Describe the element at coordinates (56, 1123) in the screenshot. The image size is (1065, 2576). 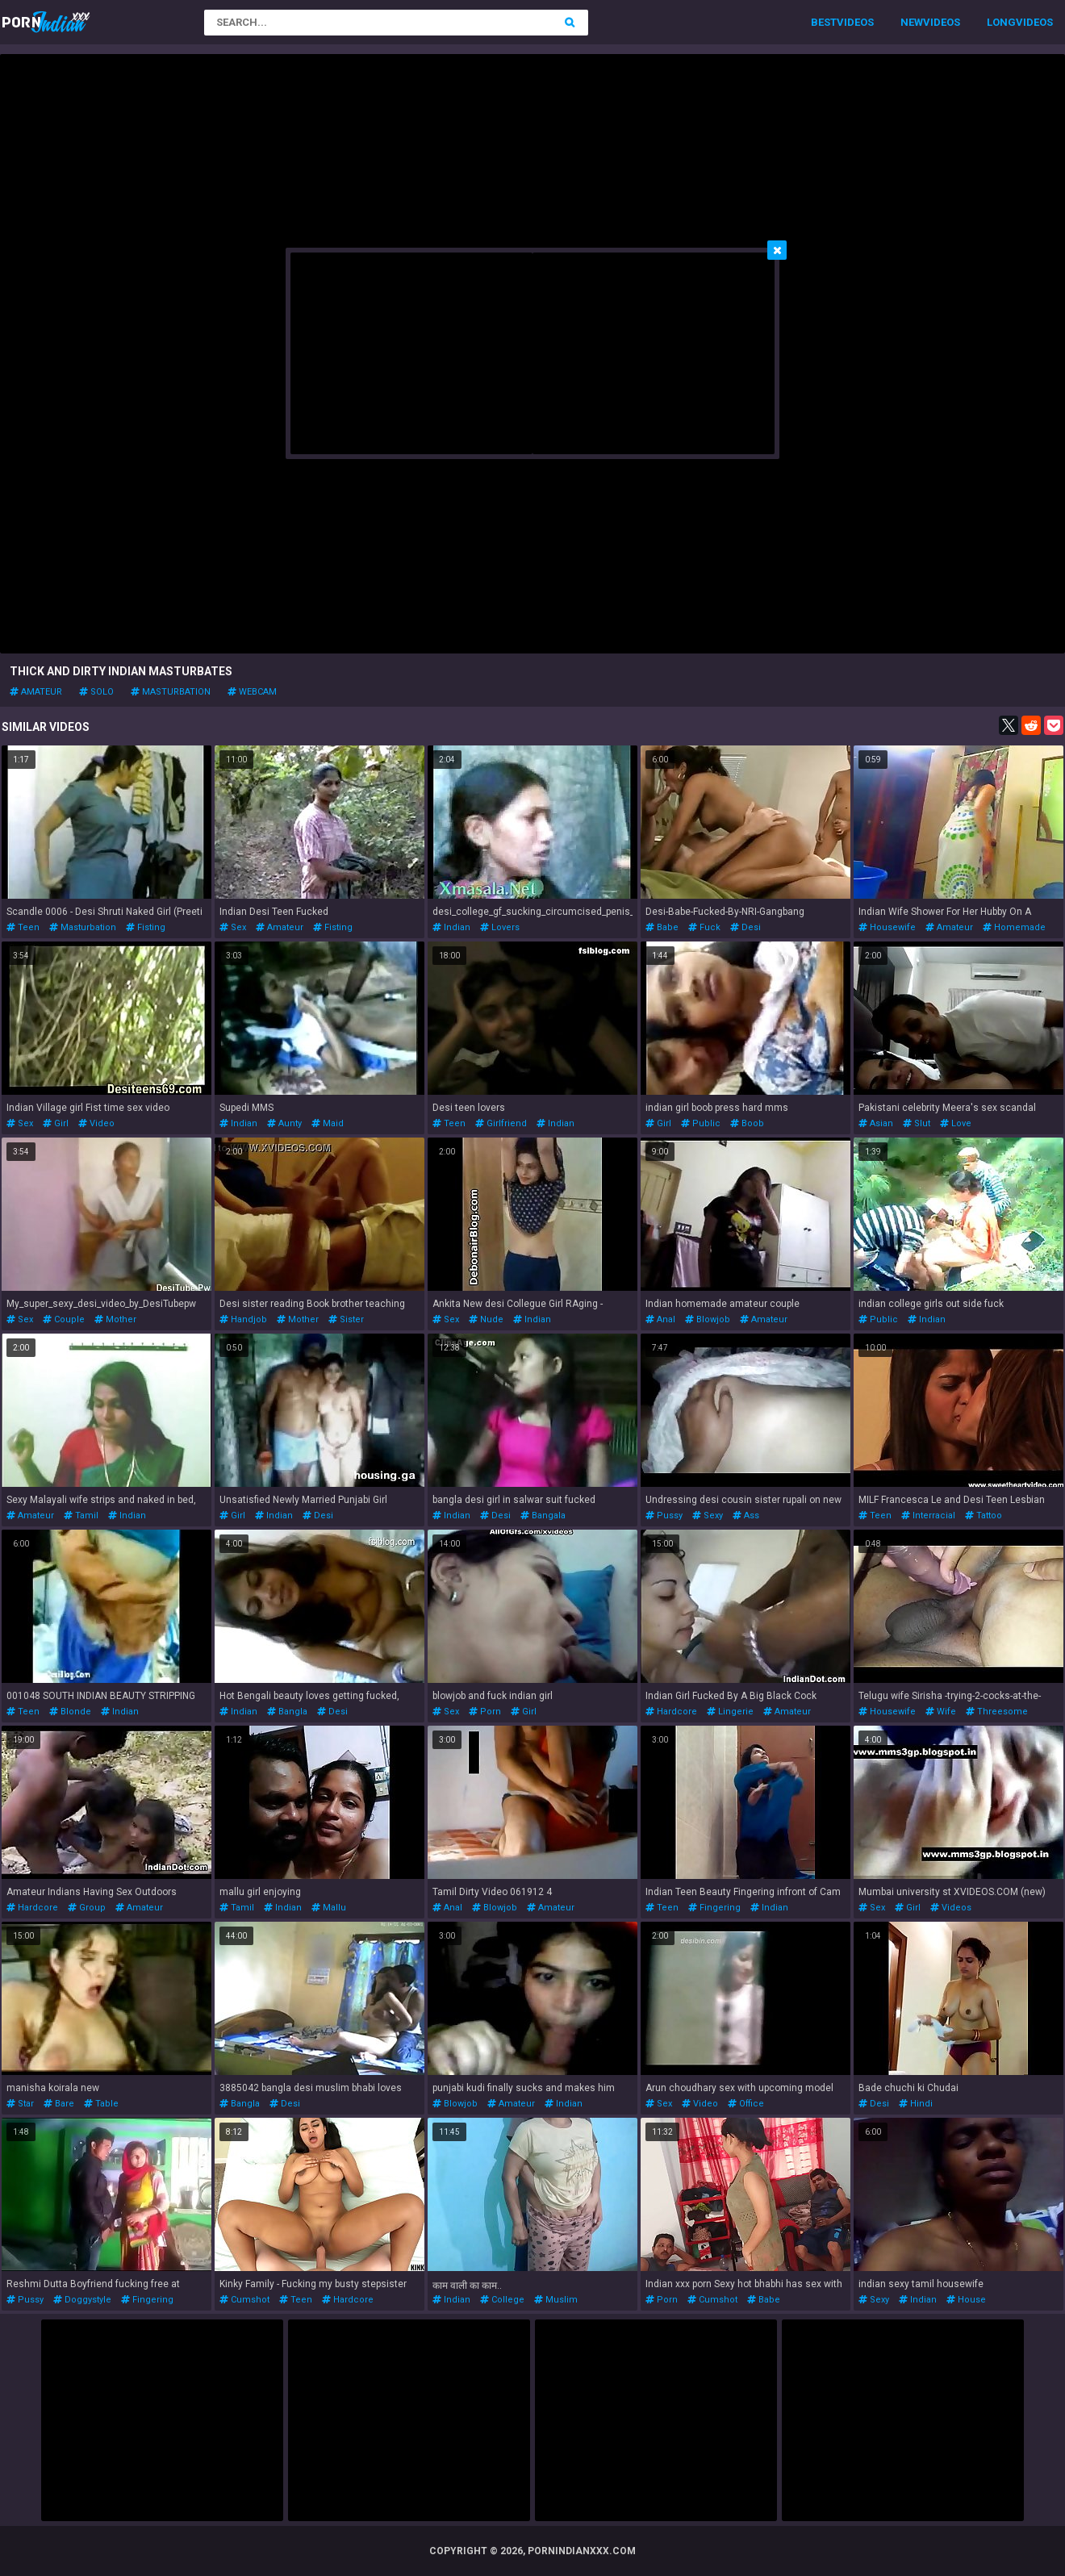
I see `girl` at that location.